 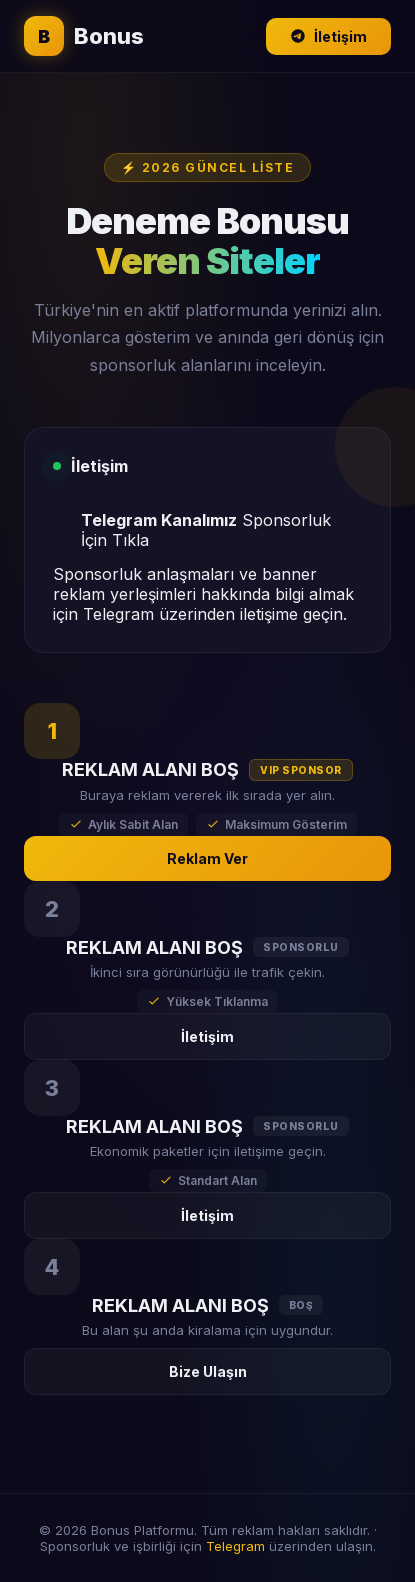 I want to click on Reklam Ver, so click(x=207, y=858).